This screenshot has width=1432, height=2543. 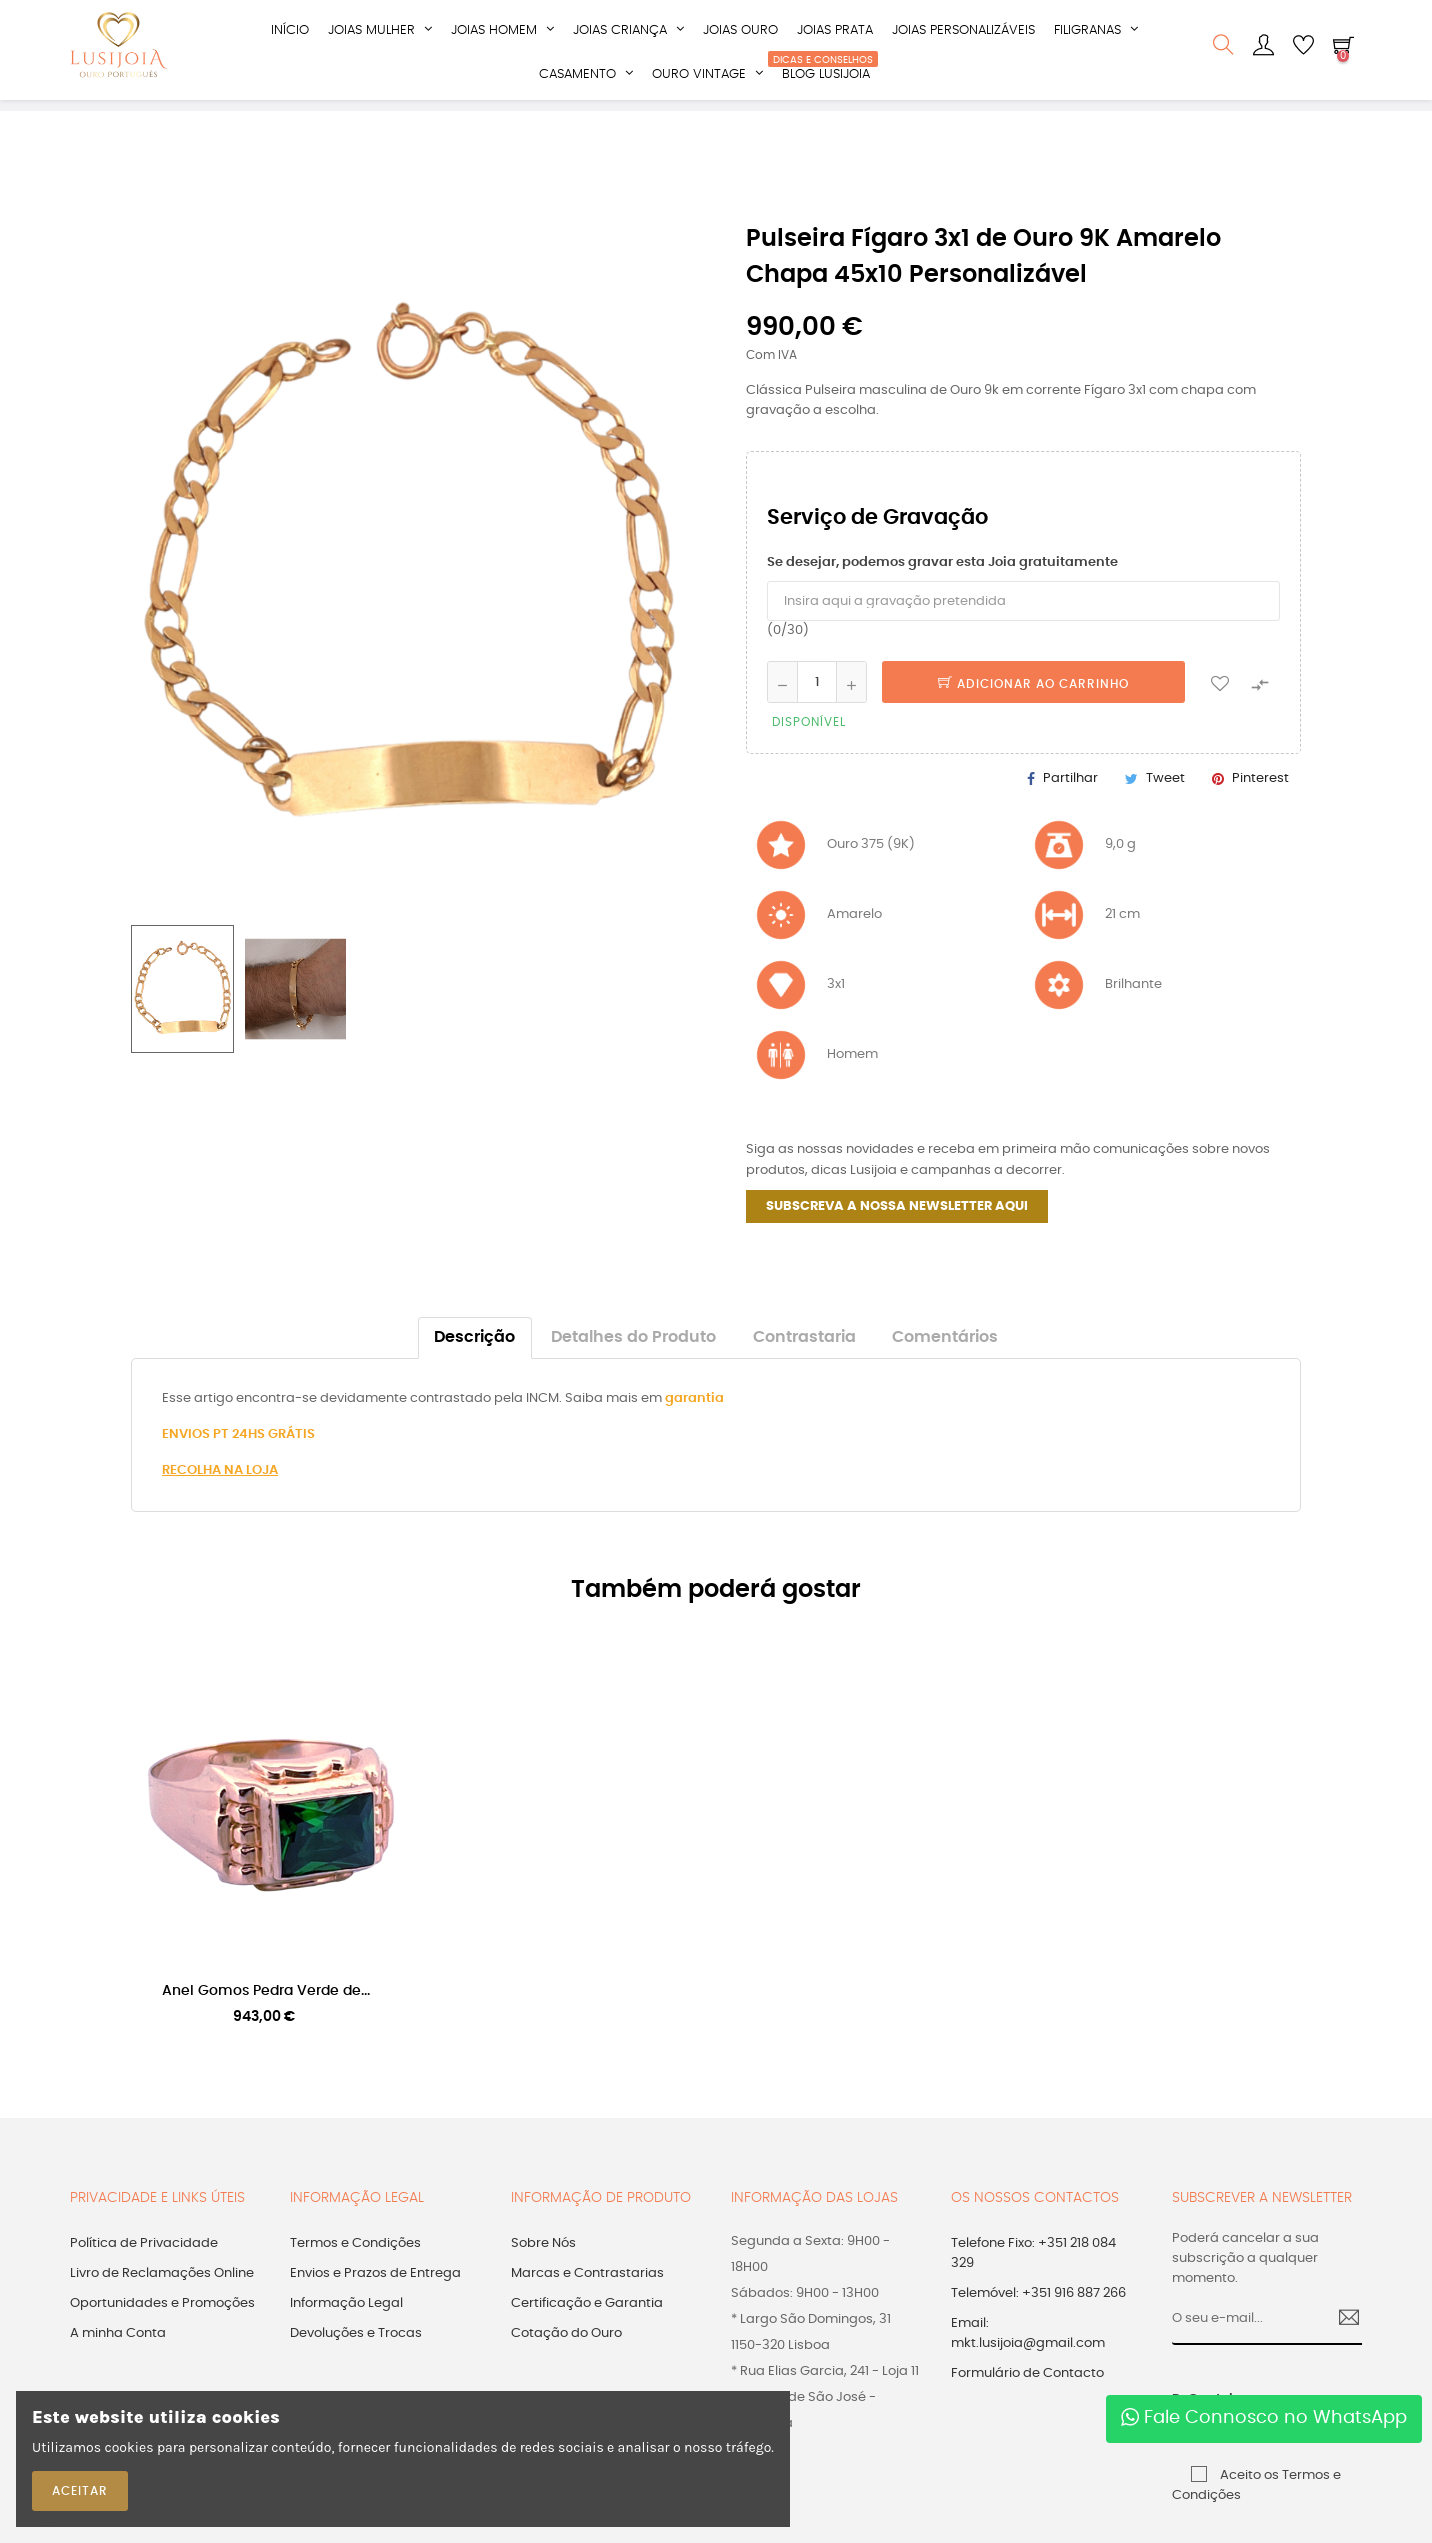 What do you see at coordinates (355, 2272) in the screenshot?
I see `Termos e Condições` at bounding box center [355, 2272].